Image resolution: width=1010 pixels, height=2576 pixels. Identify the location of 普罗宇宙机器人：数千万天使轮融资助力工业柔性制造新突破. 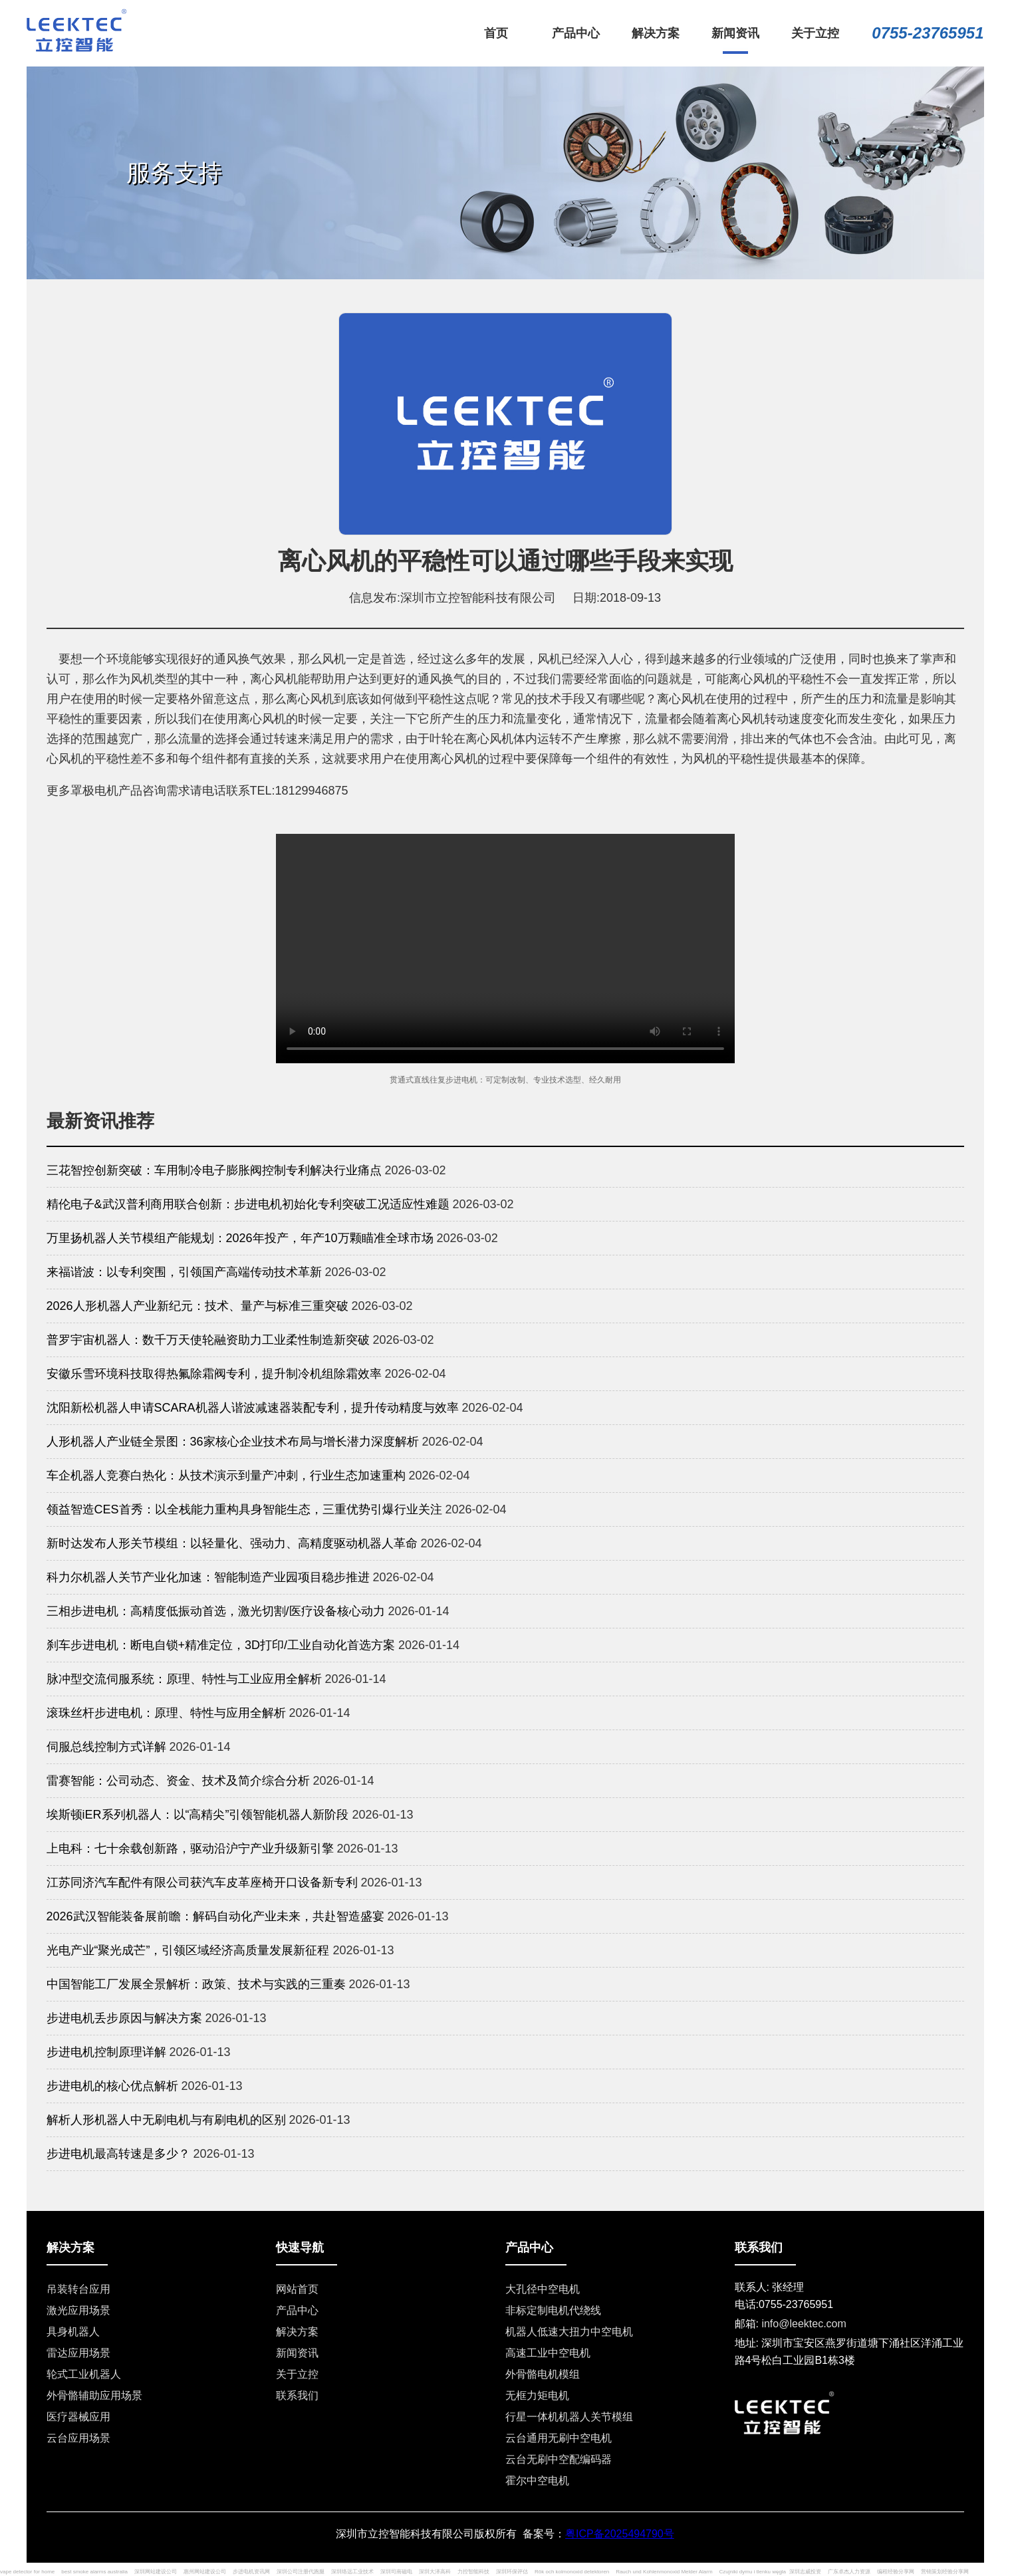
(208, 1340).